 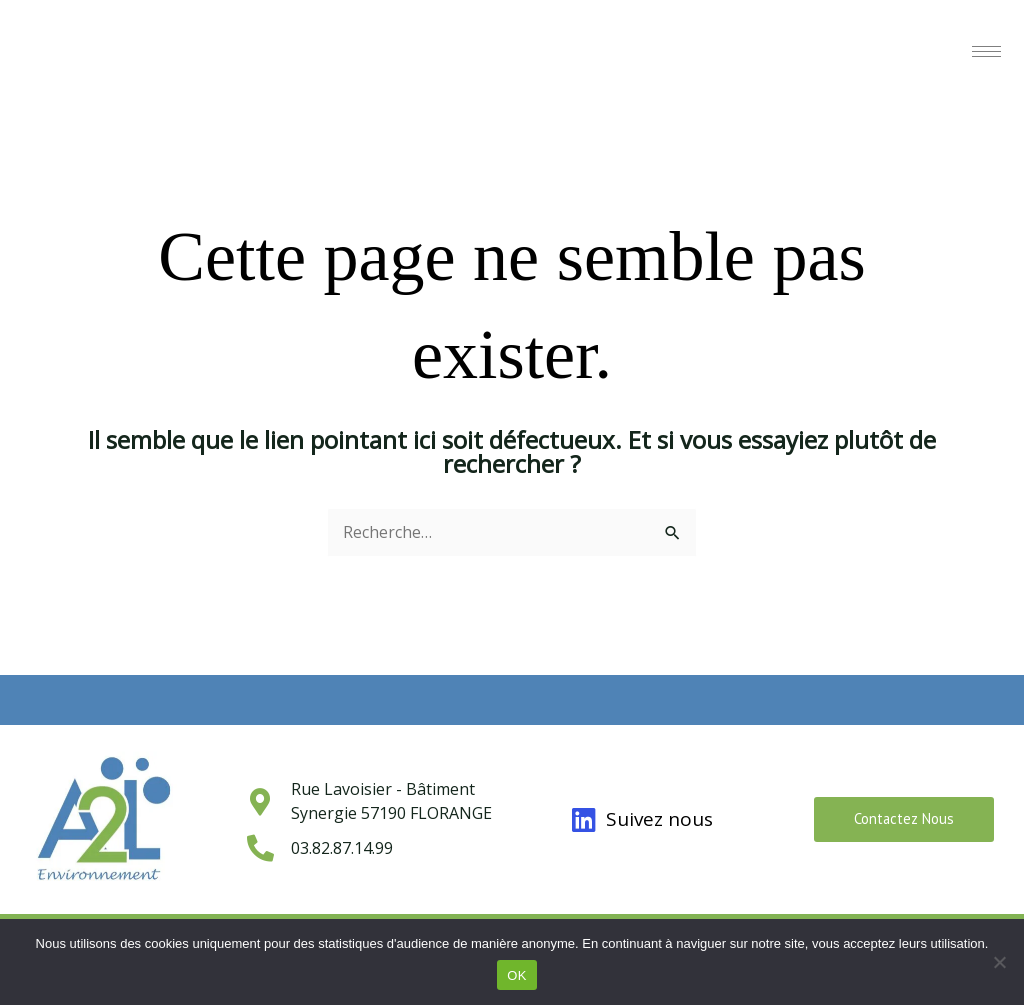 I want to click on [hamburger-icon], so click(x=986, y=51).